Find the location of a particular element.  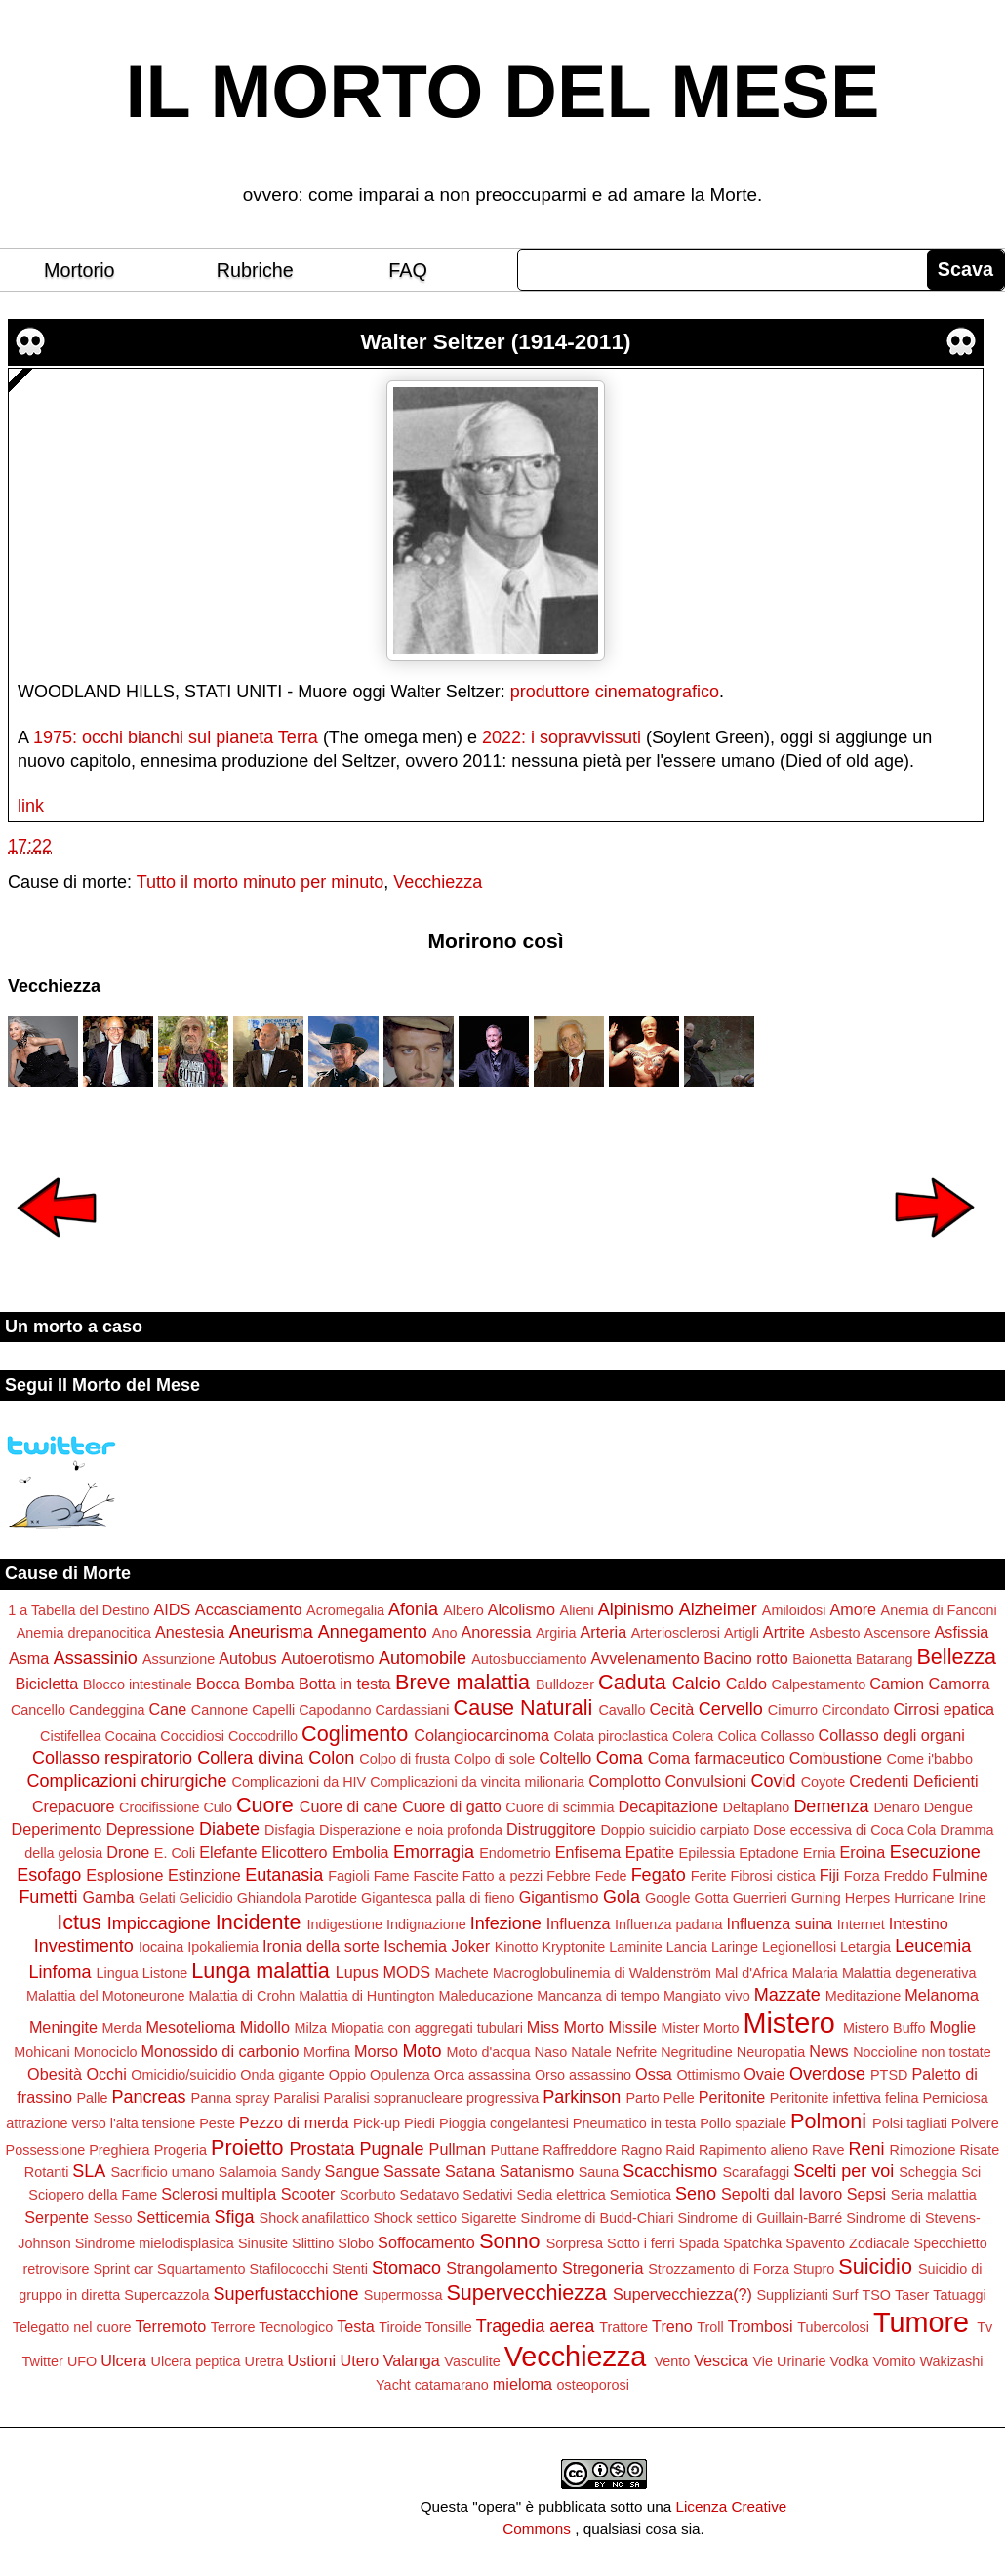

Shock anafilattico is located at coordinates (315, 2218).